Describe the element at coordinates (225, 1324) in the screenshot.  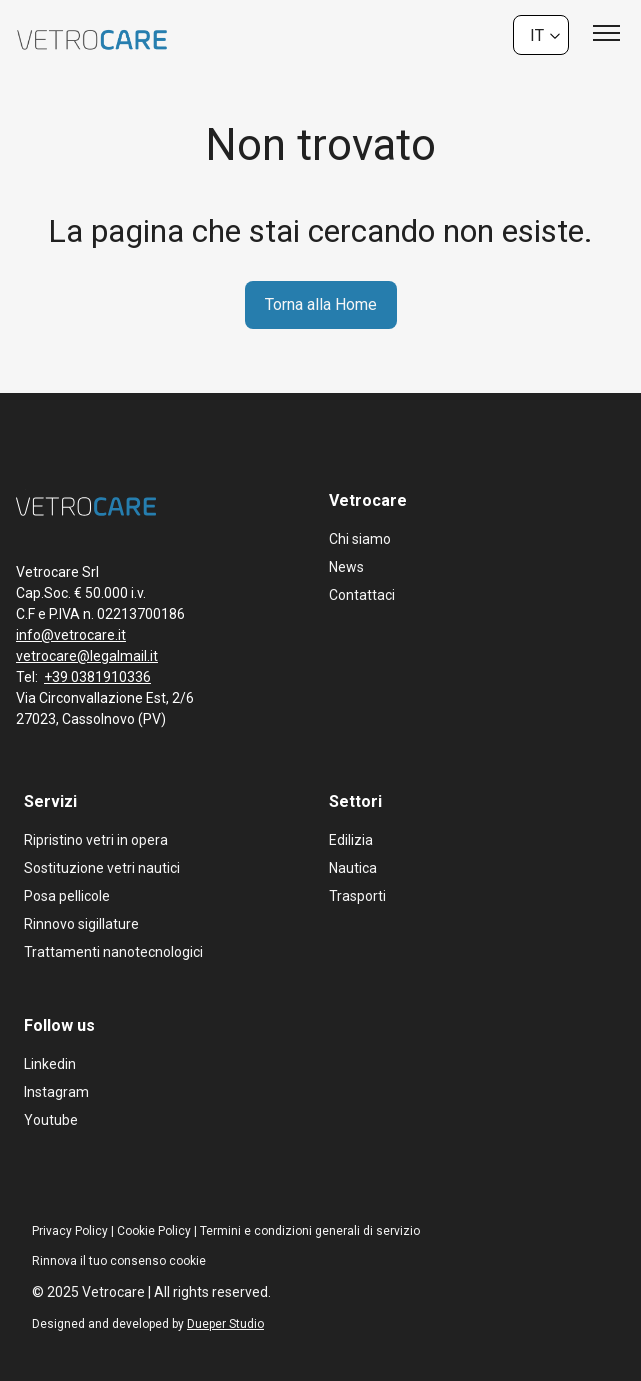
I see `Dueper Studio` at that location.